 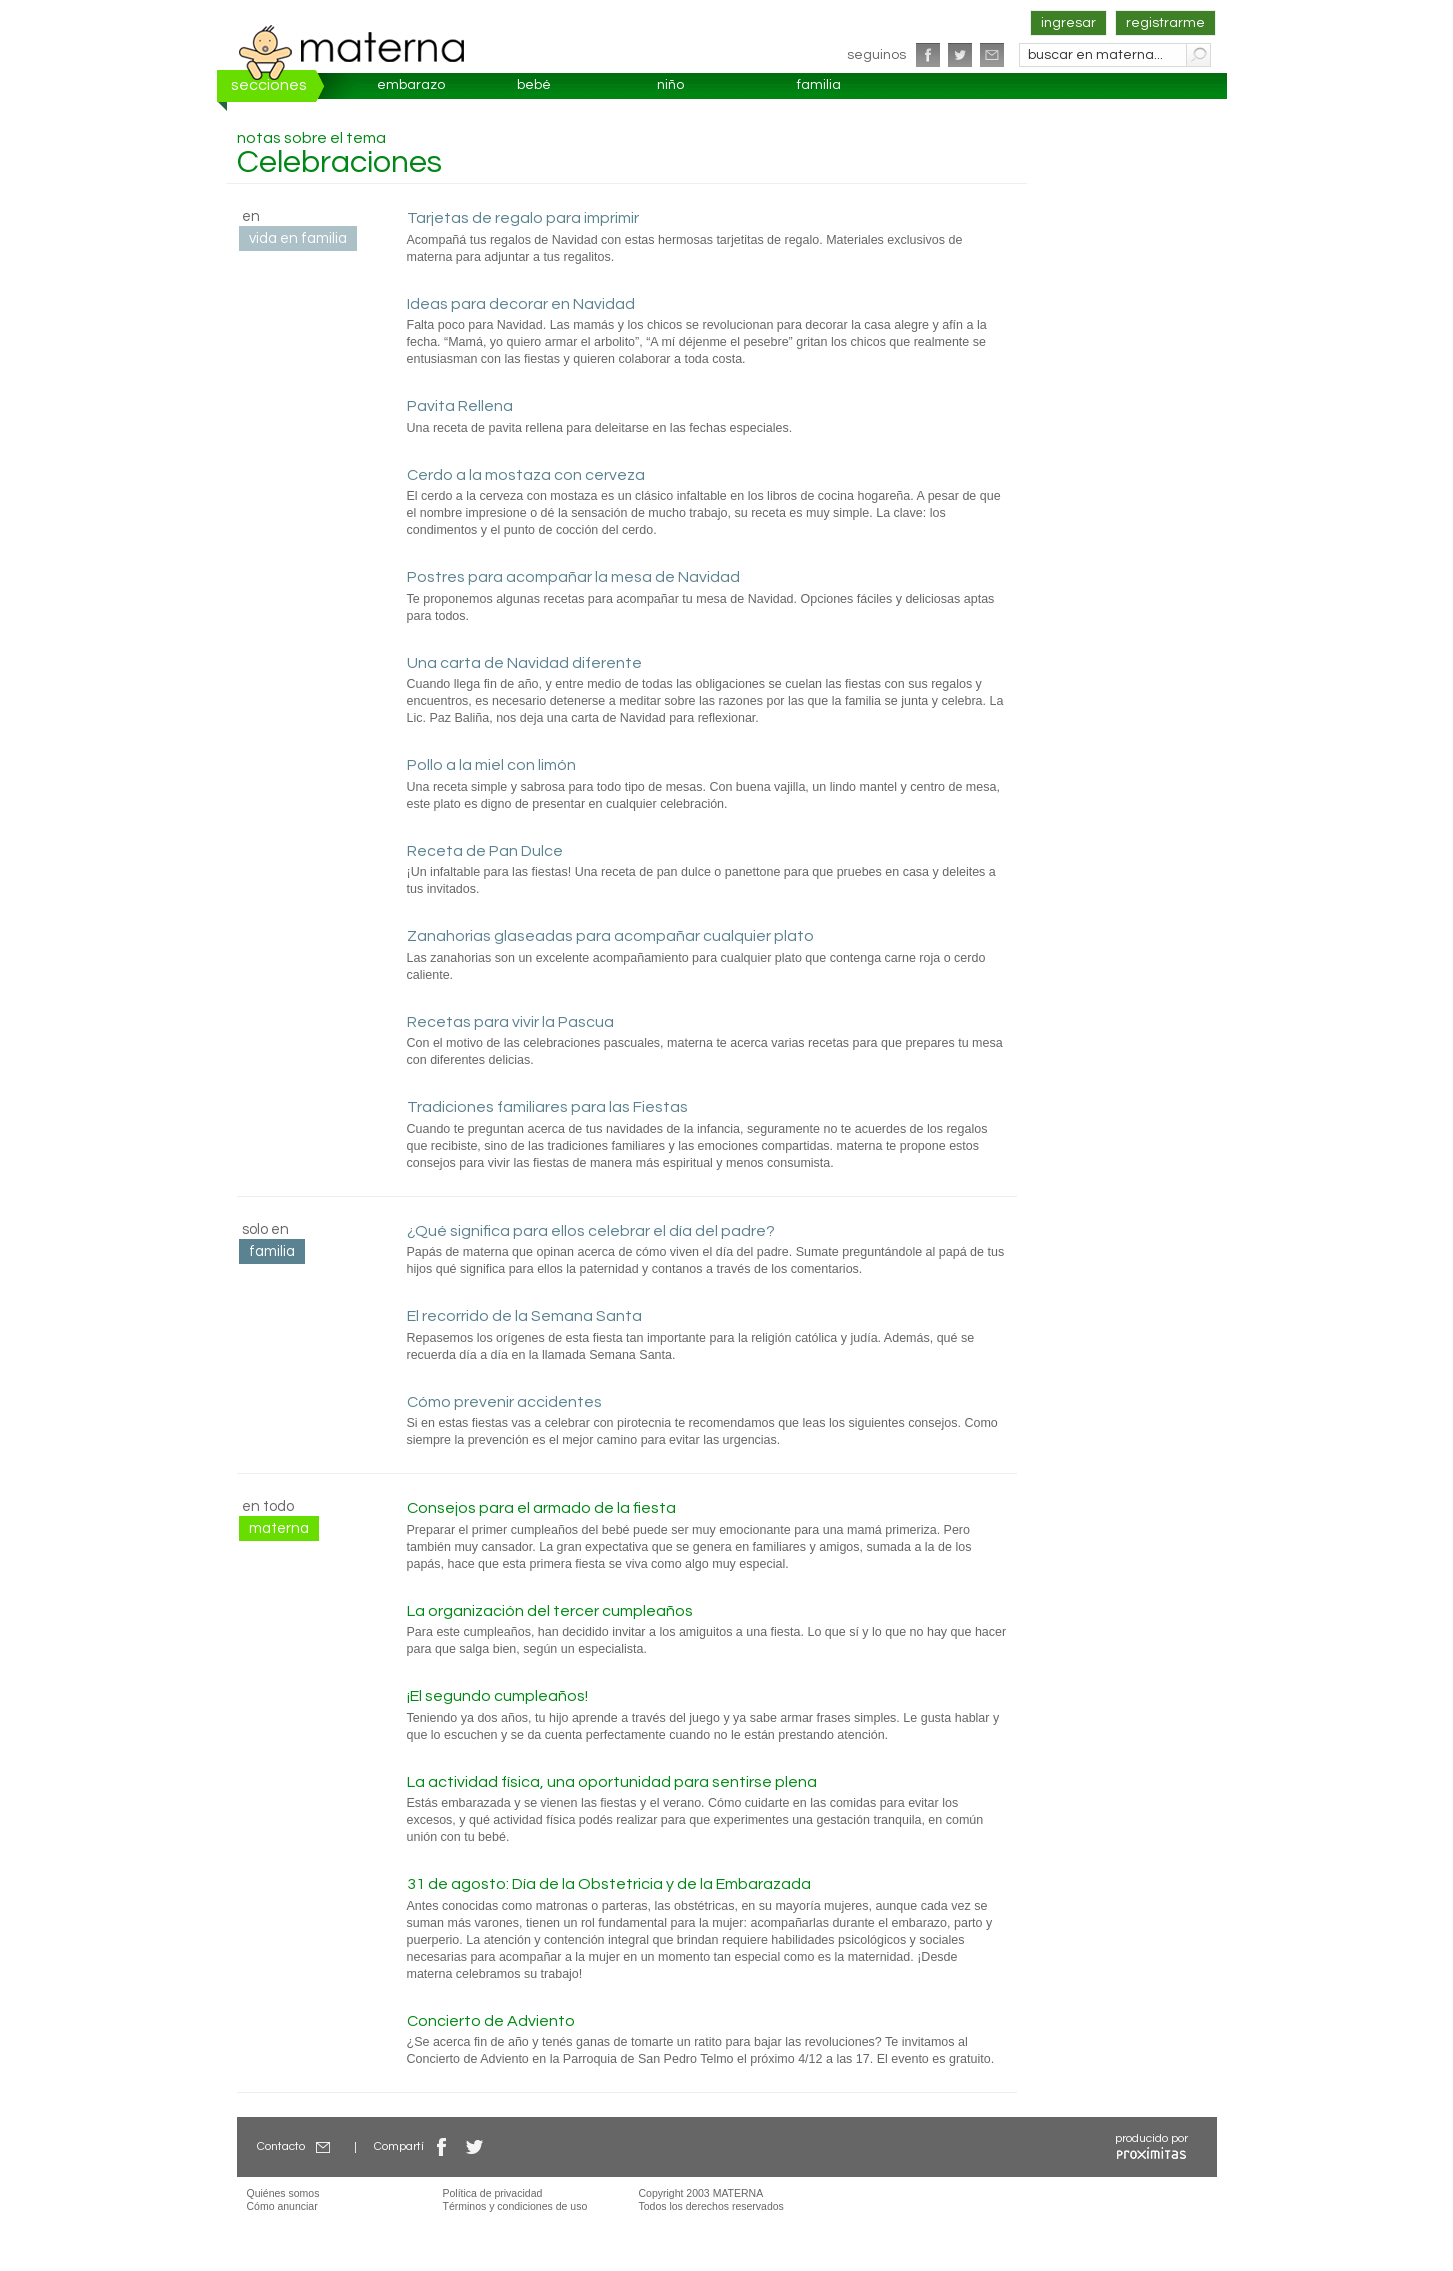 I want to click on registrarme, so click(x=1165, y=23).